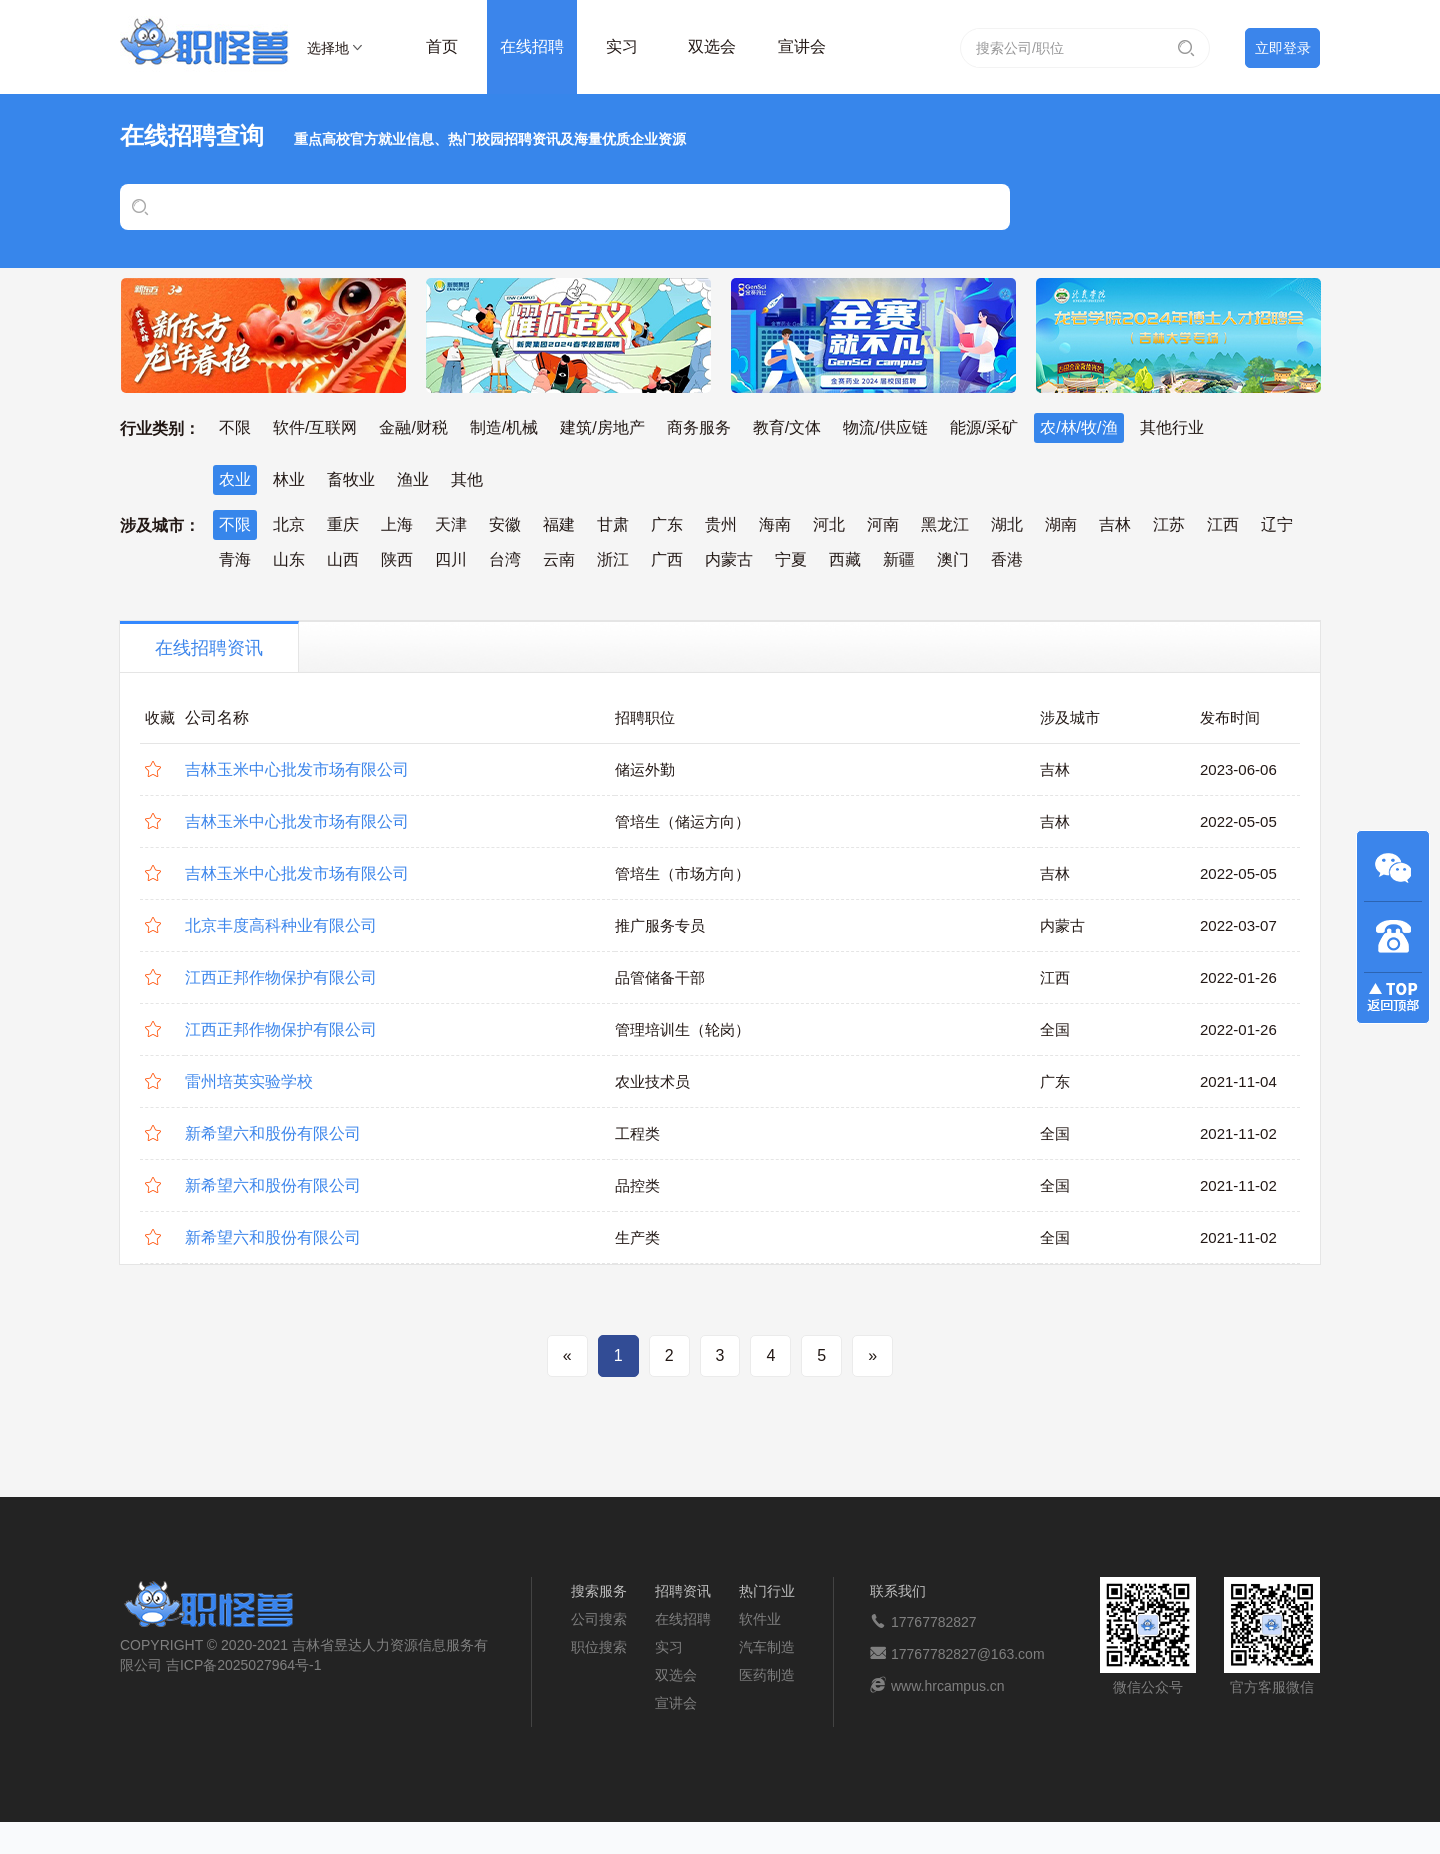 The image size is (1440, 1854). What do you see at coordinates (712, 46) in the screenshot?
I see `双选会` at bounding box center [712, 46].